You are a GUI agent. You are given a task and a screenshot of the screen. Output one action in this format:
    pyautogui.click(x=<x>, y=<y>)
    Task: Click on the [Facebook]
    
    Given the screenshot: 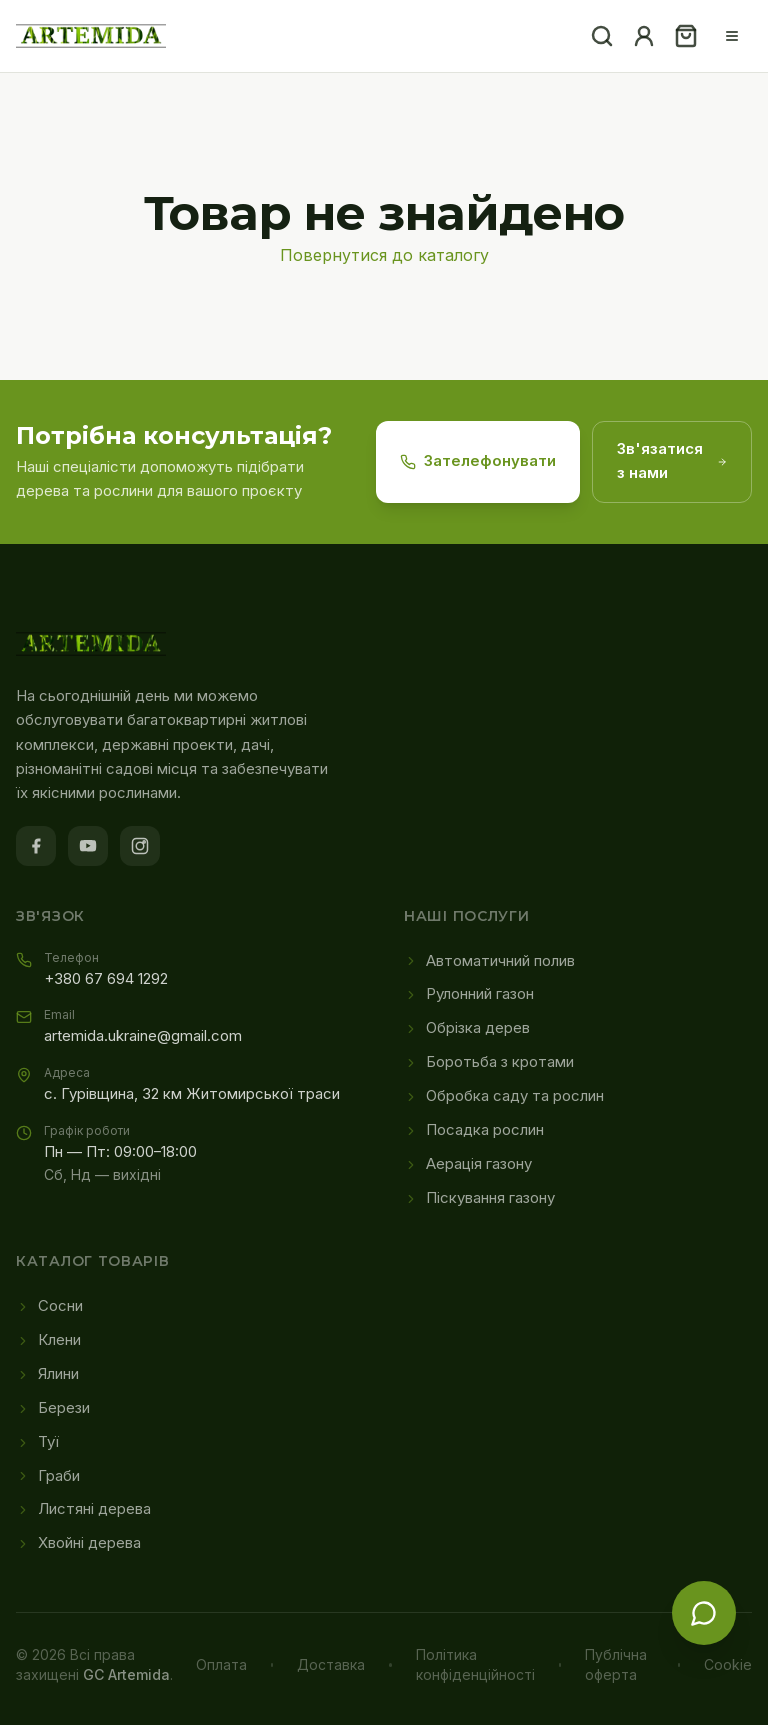 What is the action you would take?
    pyautogui.click(x=36, y=846)
    